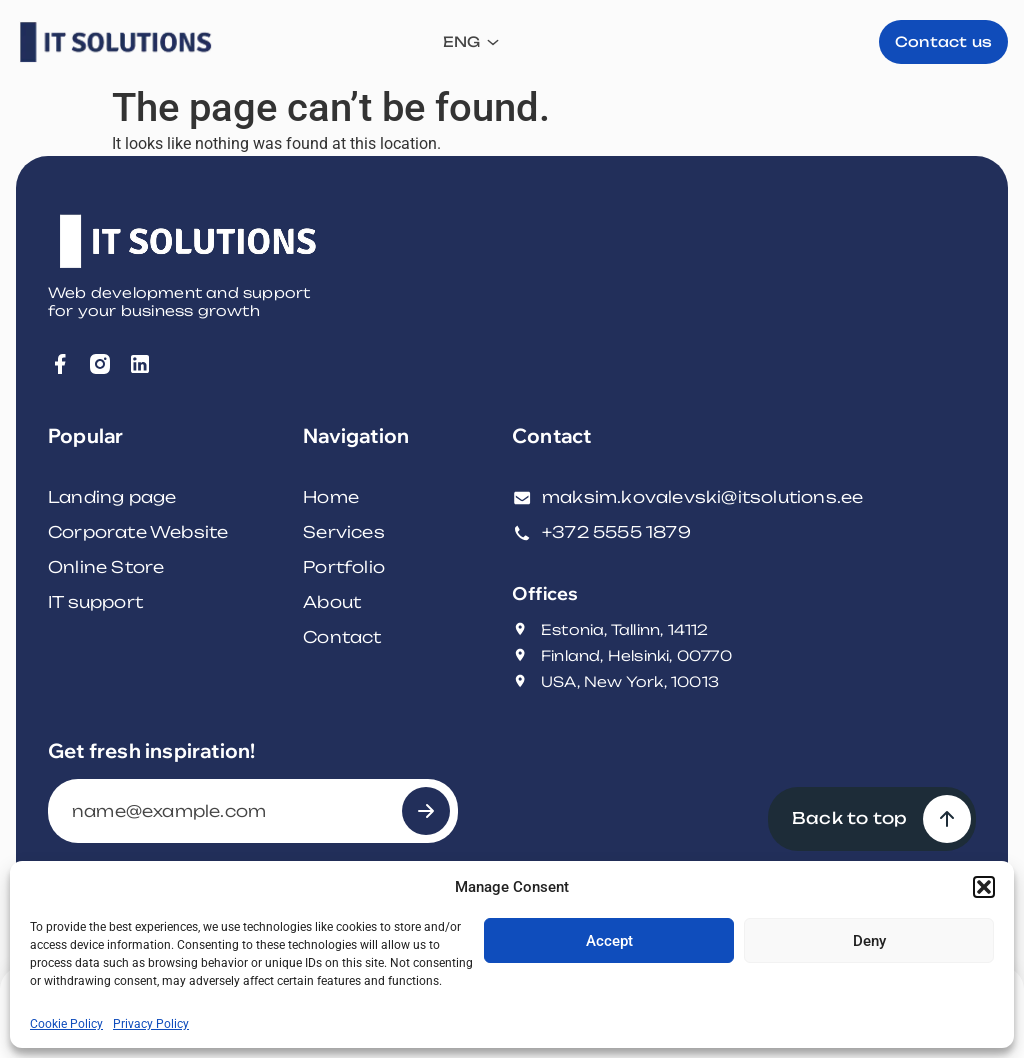 This screenshot has width=1024, height=1058. What do you see at coordinates (984, 887) in the screenshot?
I see `[button]` at bounding box center [984, 887].